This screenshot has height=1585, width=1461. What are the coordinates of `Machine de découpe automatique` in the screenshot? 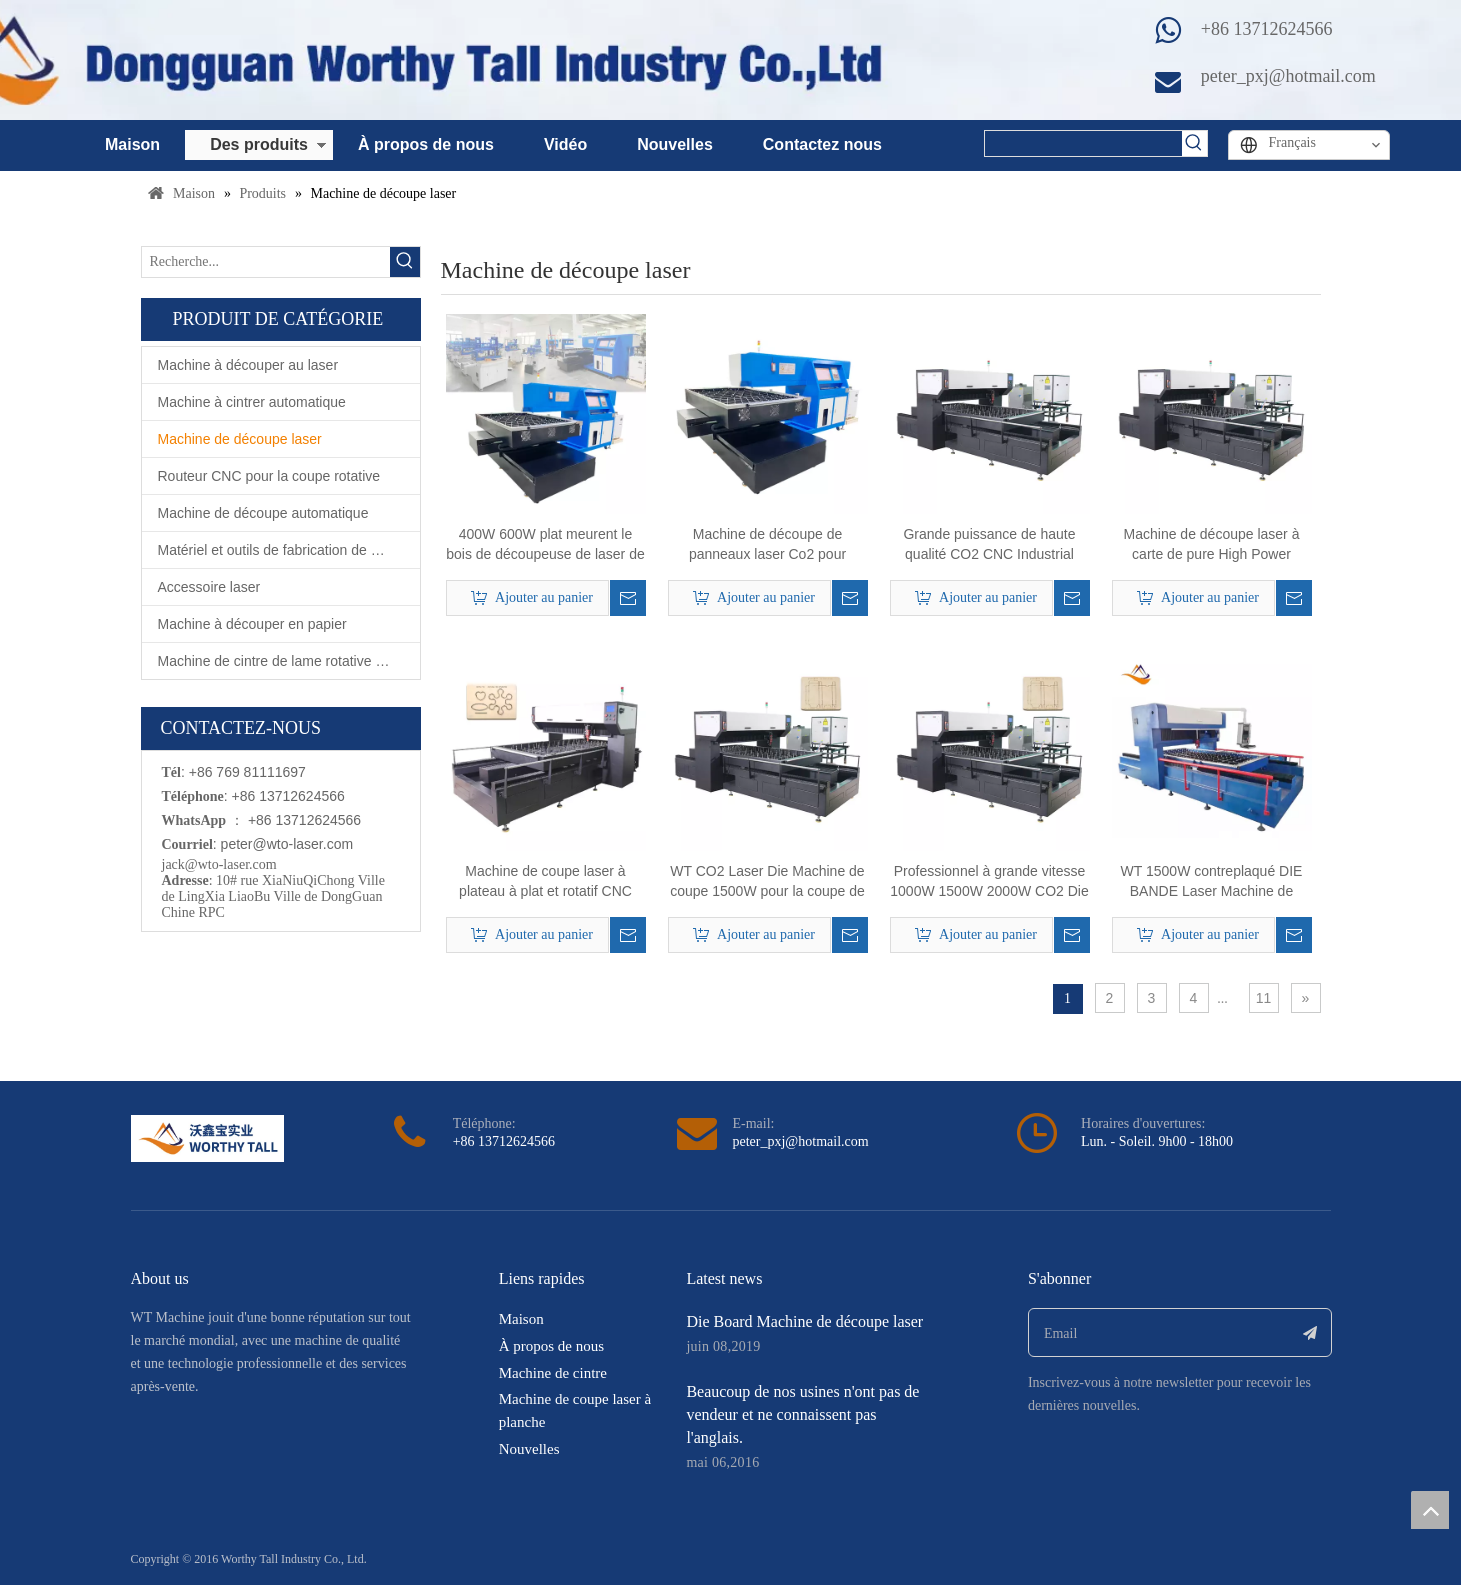 It's located at (263, 513).